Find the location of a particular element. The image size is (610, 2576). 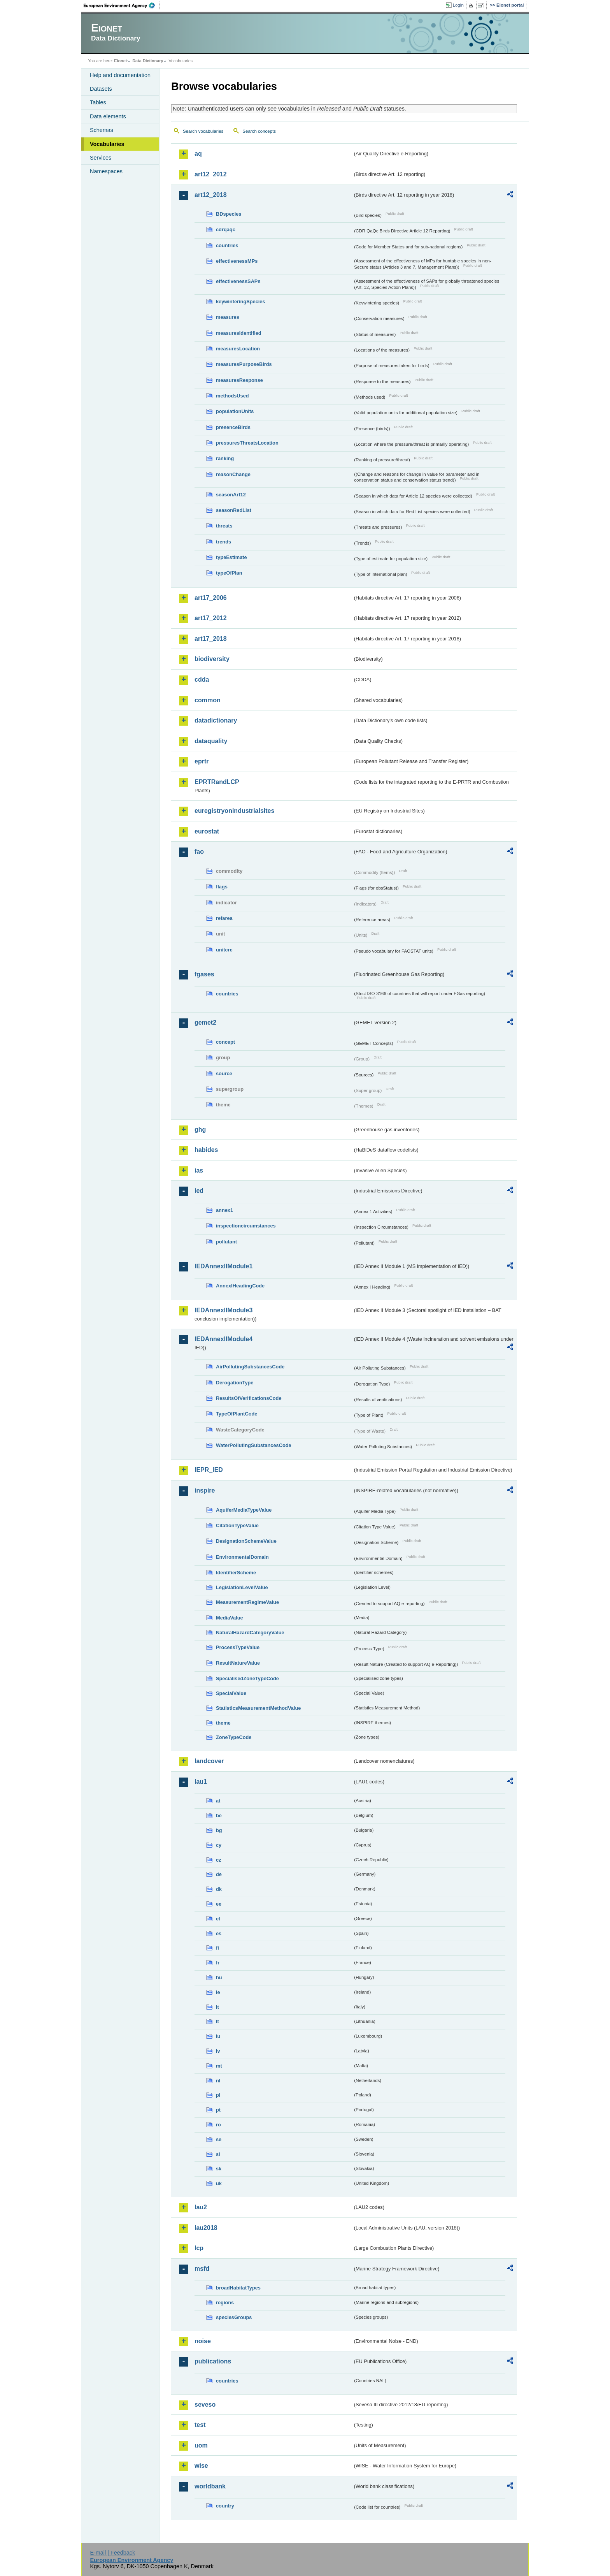

lv is located at coordinates (218, 2051).